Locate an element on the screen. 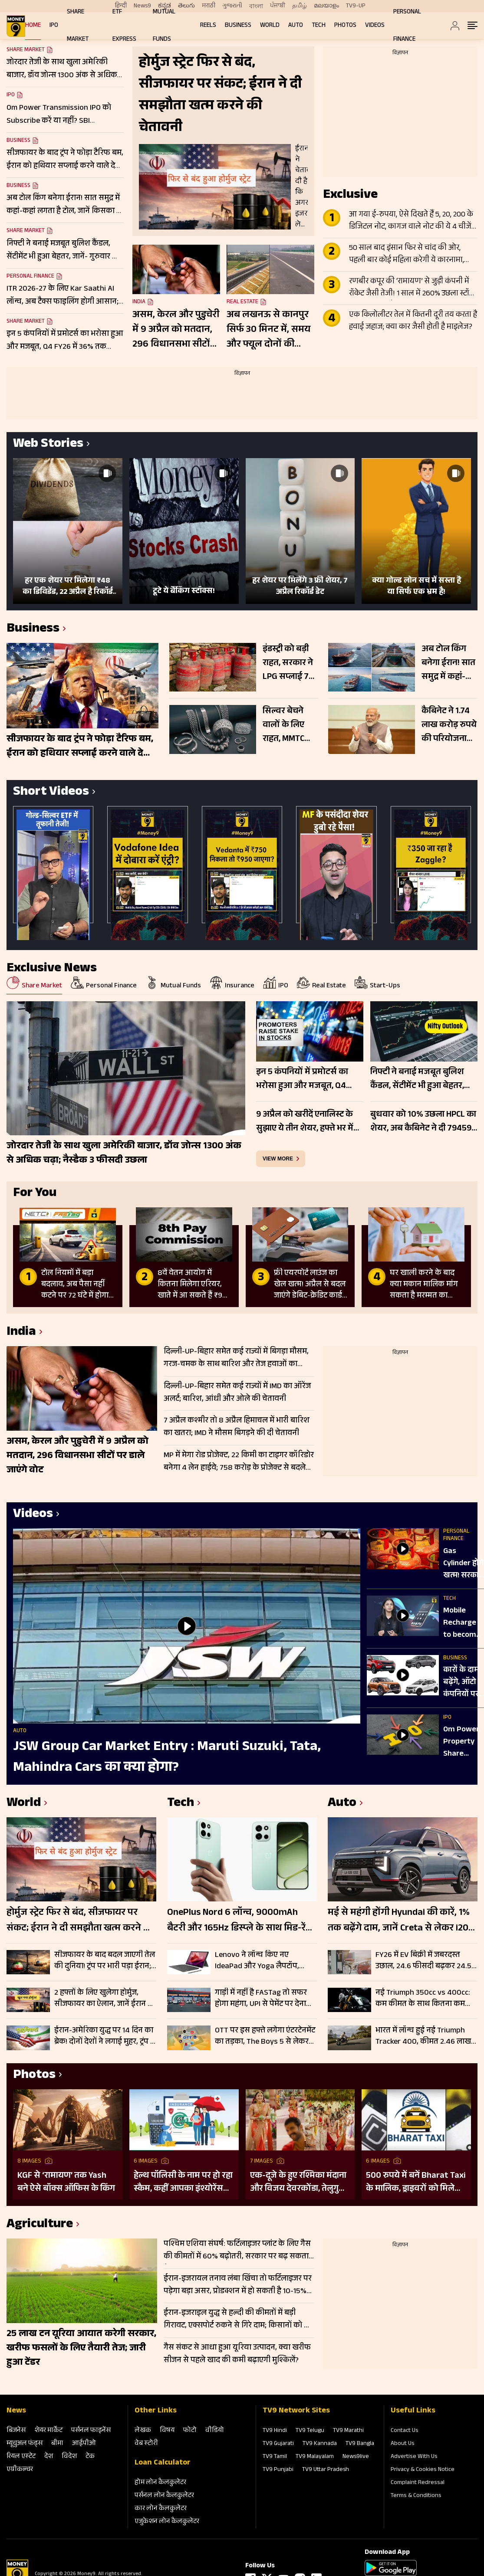 Image resolution: width=484 pixels, height=2576 pixels. अब लखनऊ से कानपुर सिर्फ 30 मिनट में, समय और फ्यूल दोनों की बचत; जानें नए एक्सप्रेसवे की पूरी डिटेल is located at coordinates (270, 330).